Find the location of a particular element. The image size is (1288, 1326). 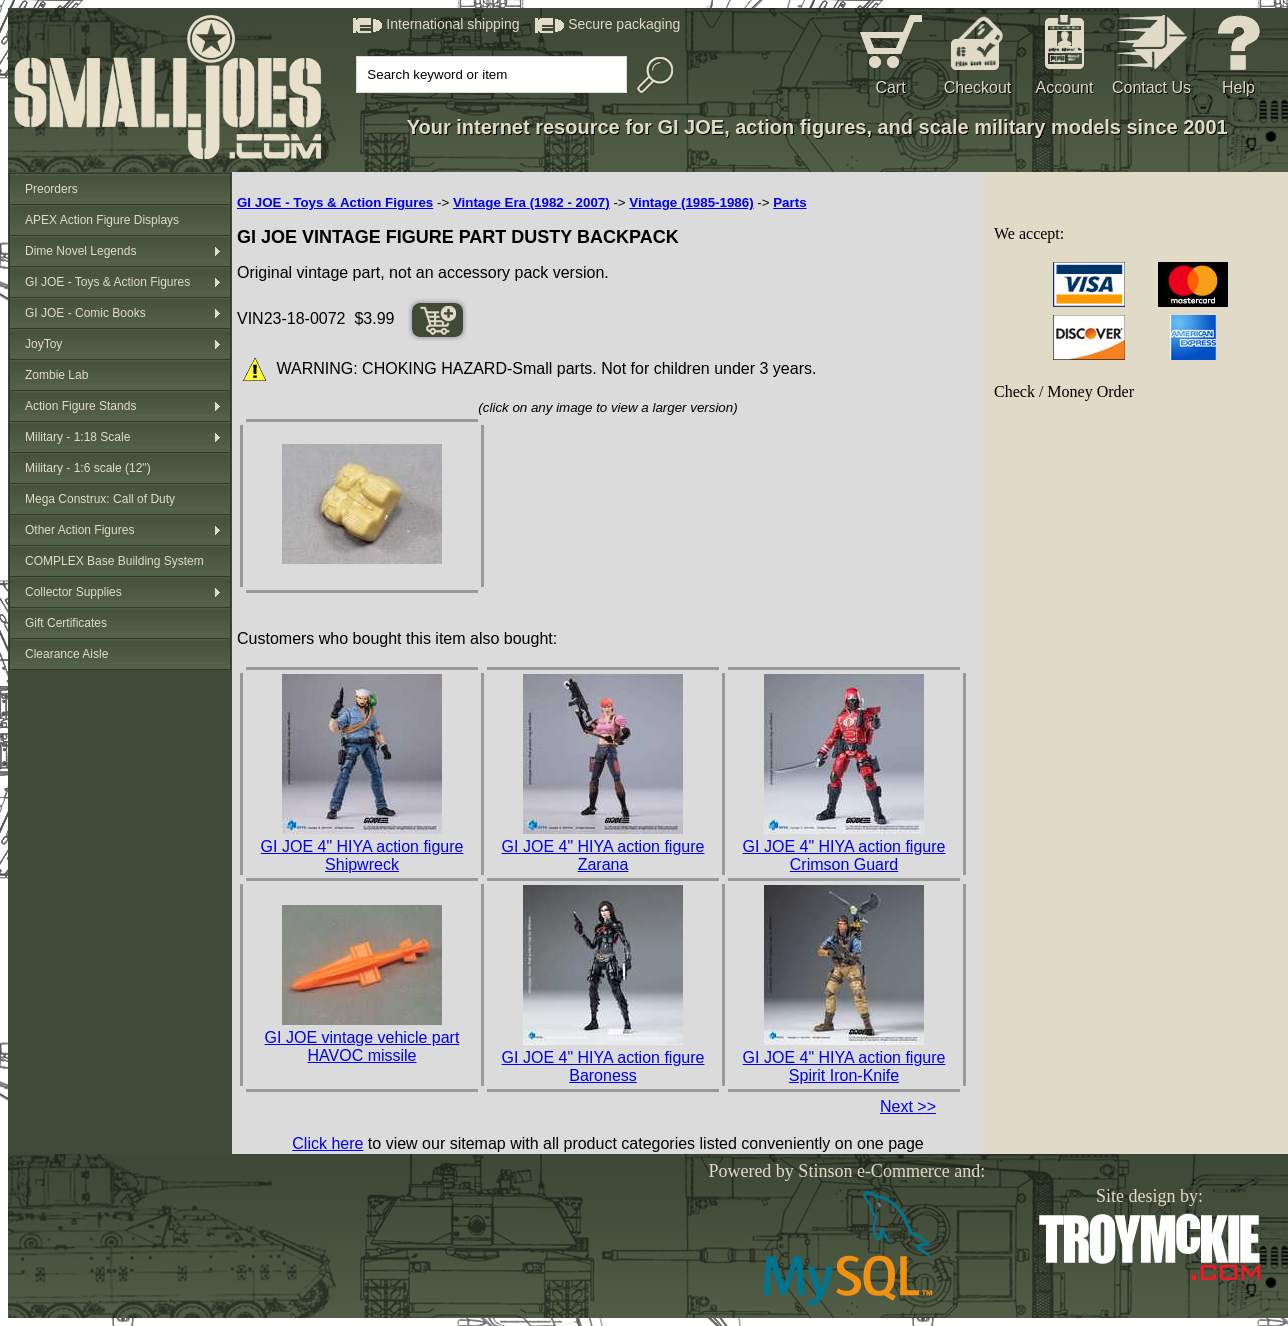

Mega Construx: Call of Duty is located at coordinates (100, 499).